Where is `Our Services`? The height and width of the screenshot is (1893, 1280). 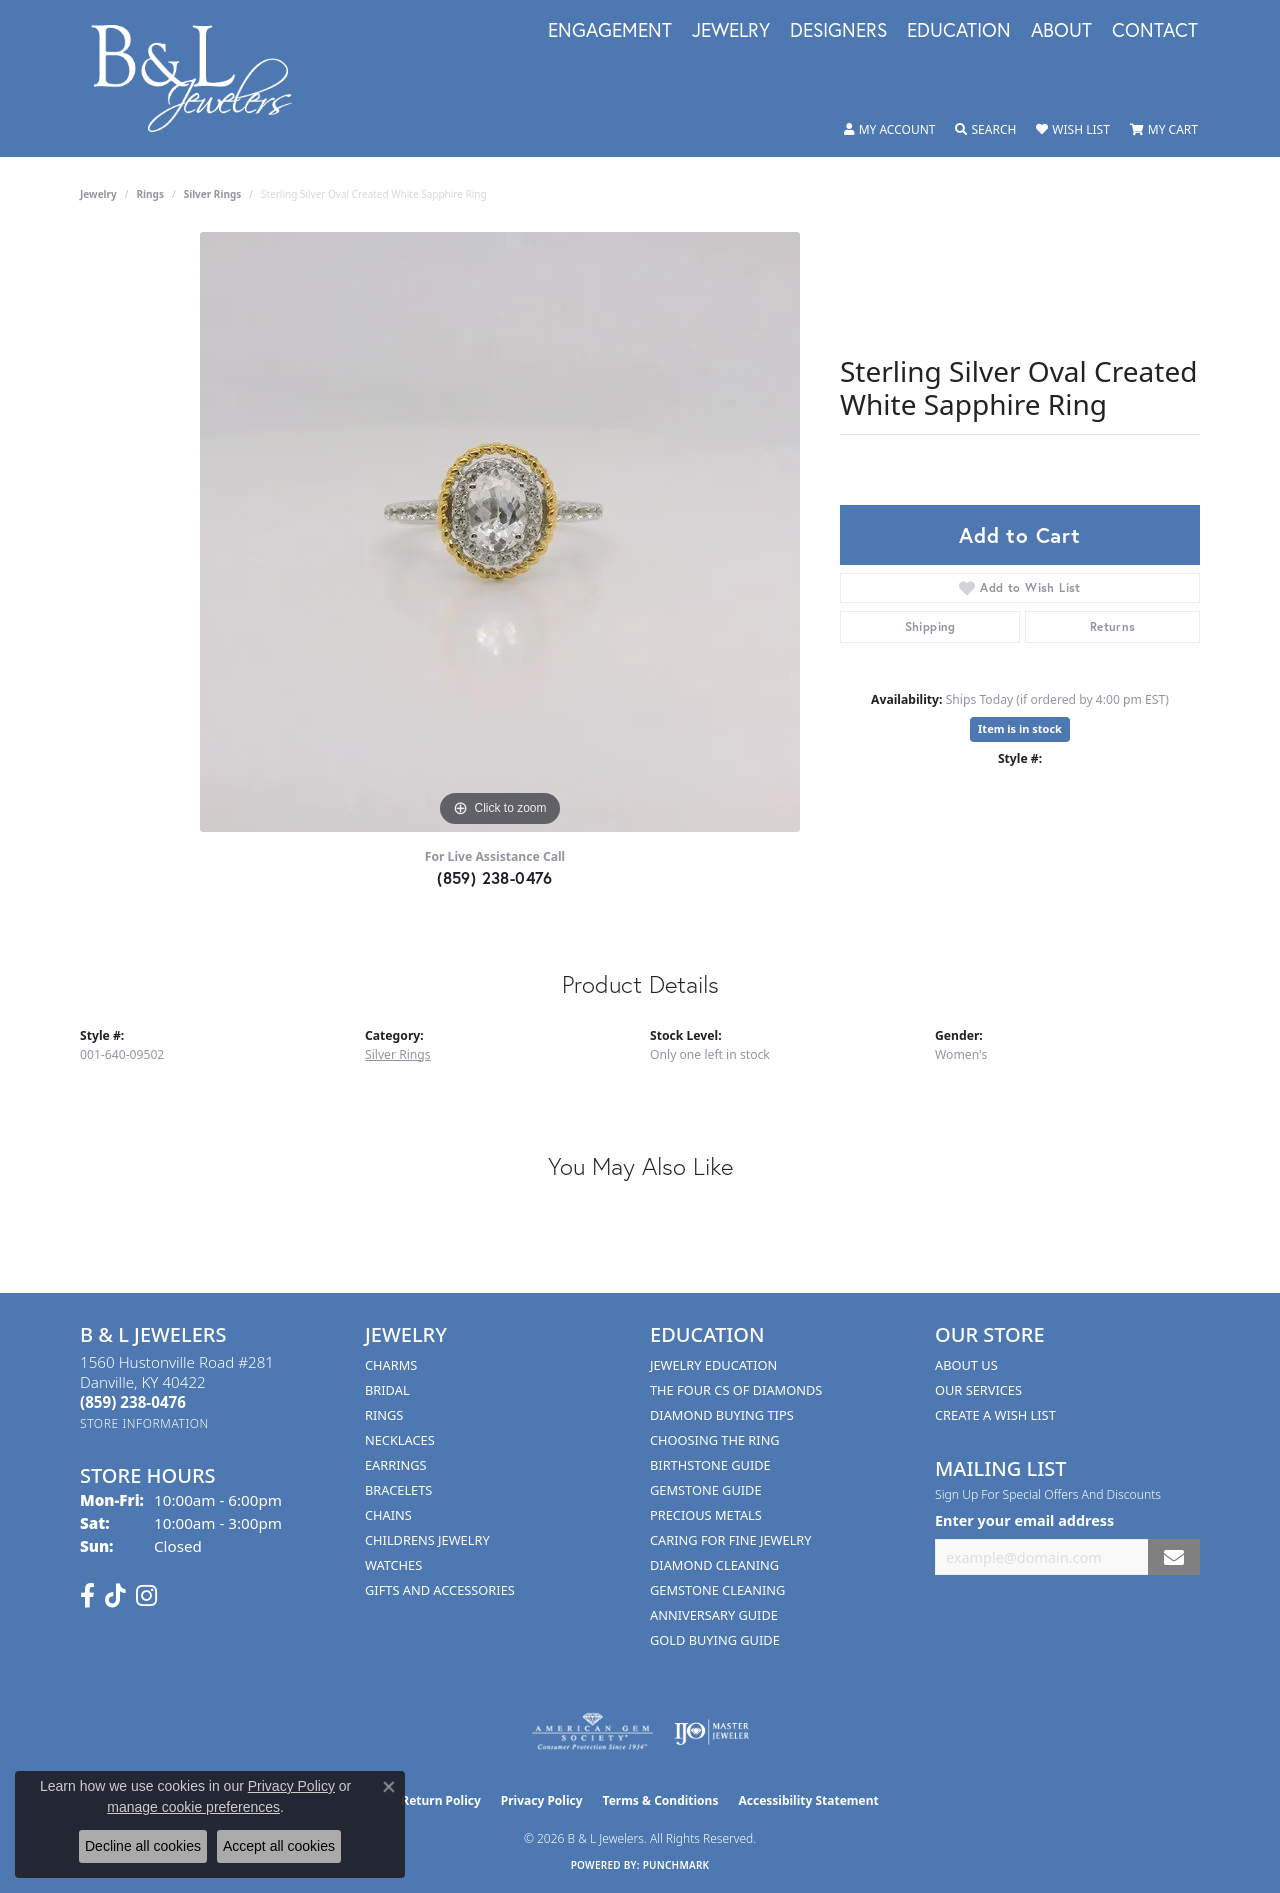
Our Services is located at coordinates (978, 1390).